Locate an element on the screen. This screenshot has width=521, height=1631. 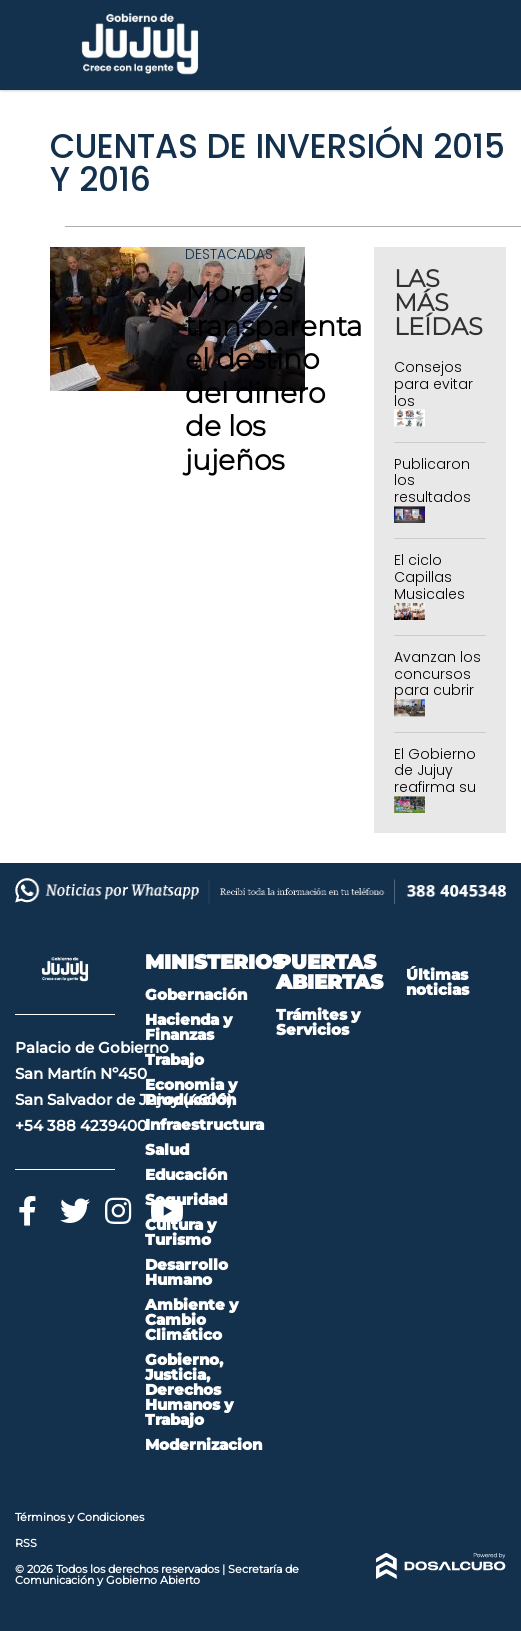
Economia y Producción is located at coordinates (191, 1092).